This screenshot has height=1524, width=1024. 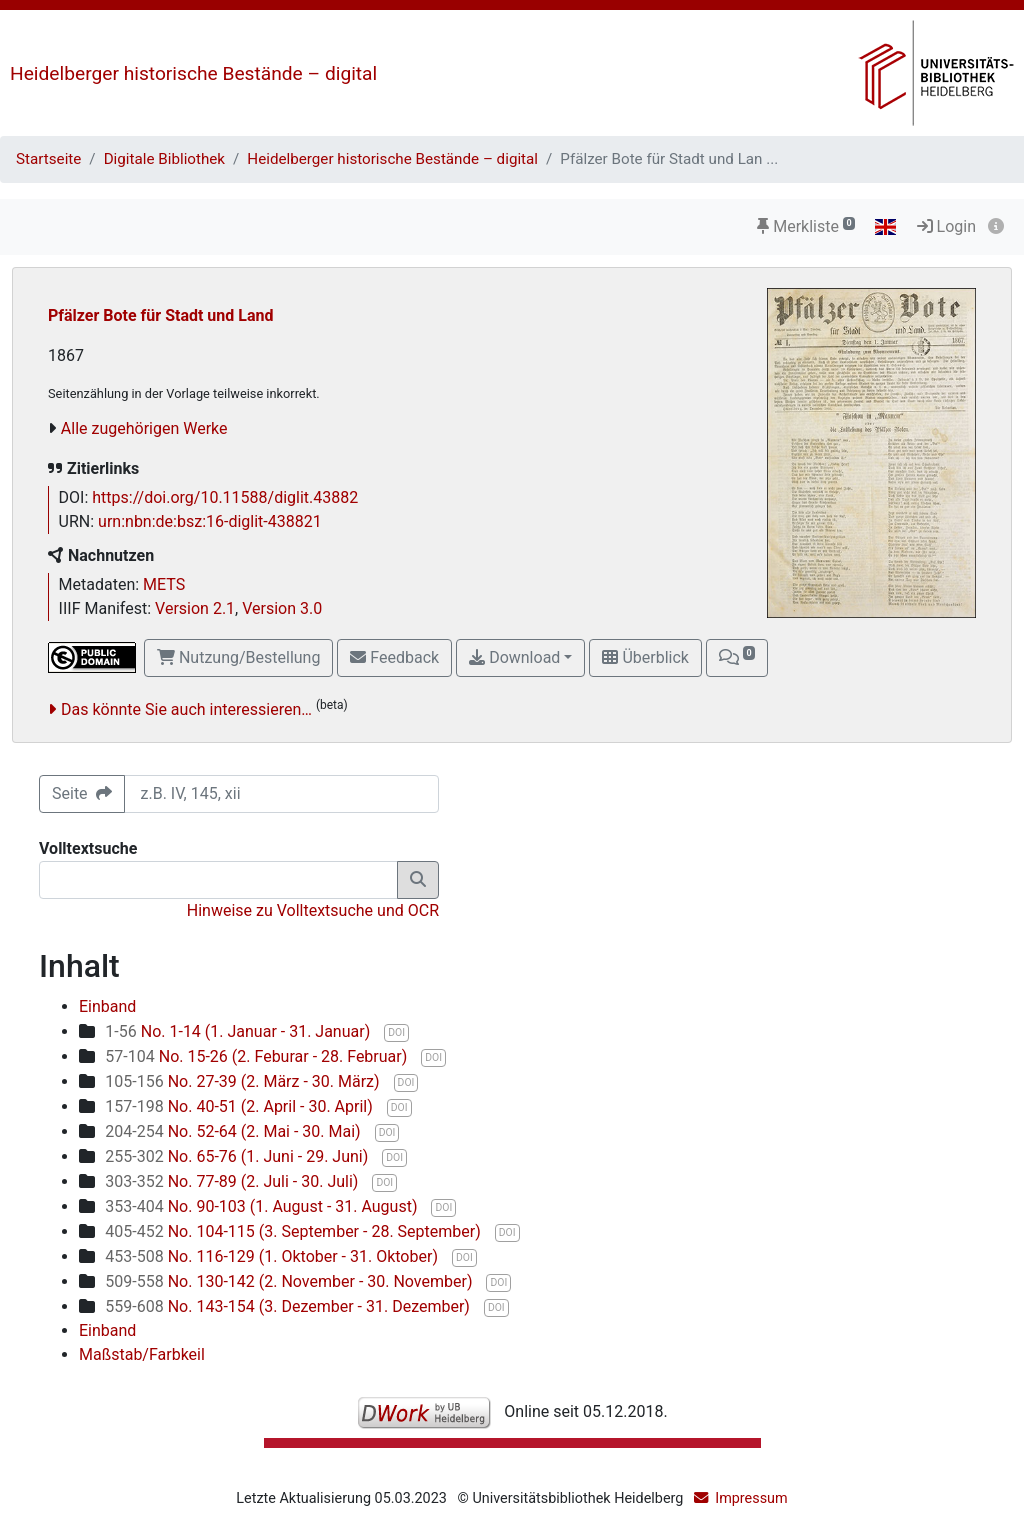 I want to click on DOI, so click(x=396, y=1032).